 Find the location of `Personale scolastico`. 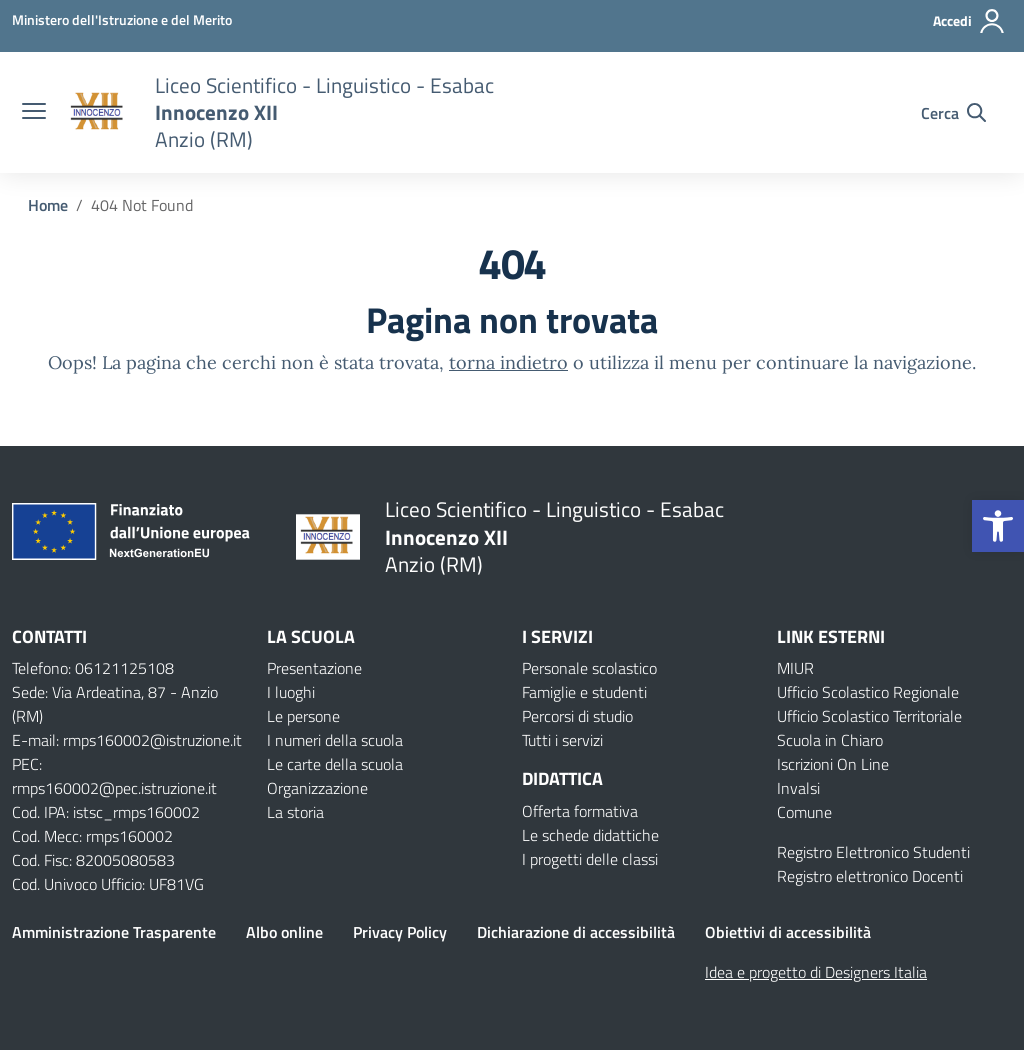

Personale scolastico is located at coordinates (589, 668).